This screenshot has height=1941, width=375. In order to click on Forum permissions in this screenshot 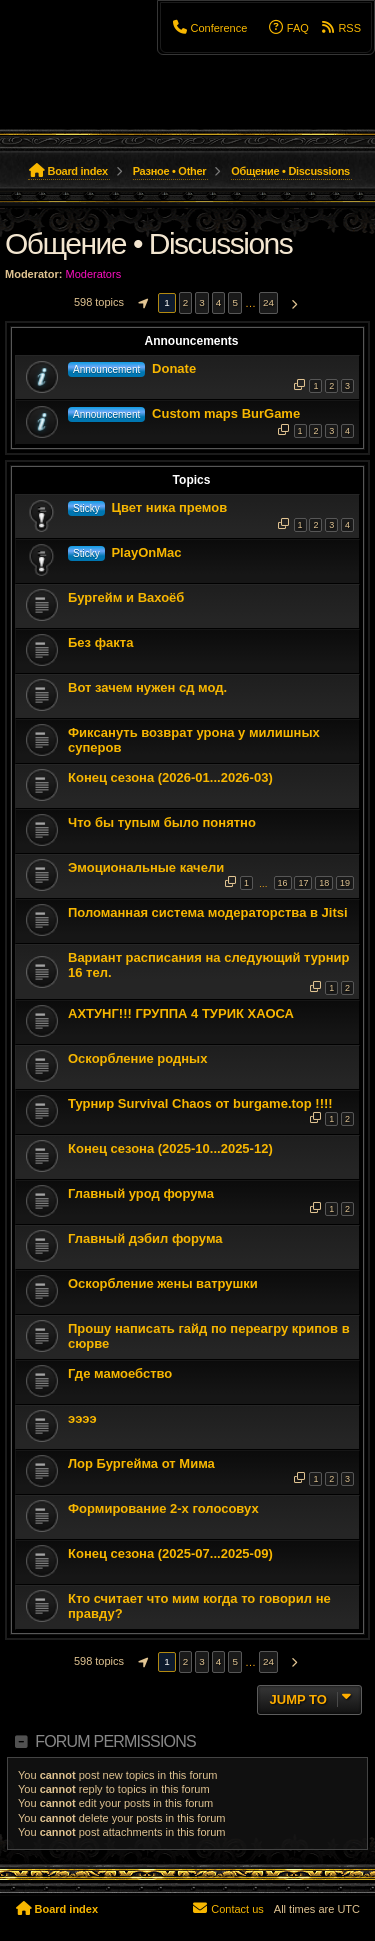, I will do `click(115, 1741)`.